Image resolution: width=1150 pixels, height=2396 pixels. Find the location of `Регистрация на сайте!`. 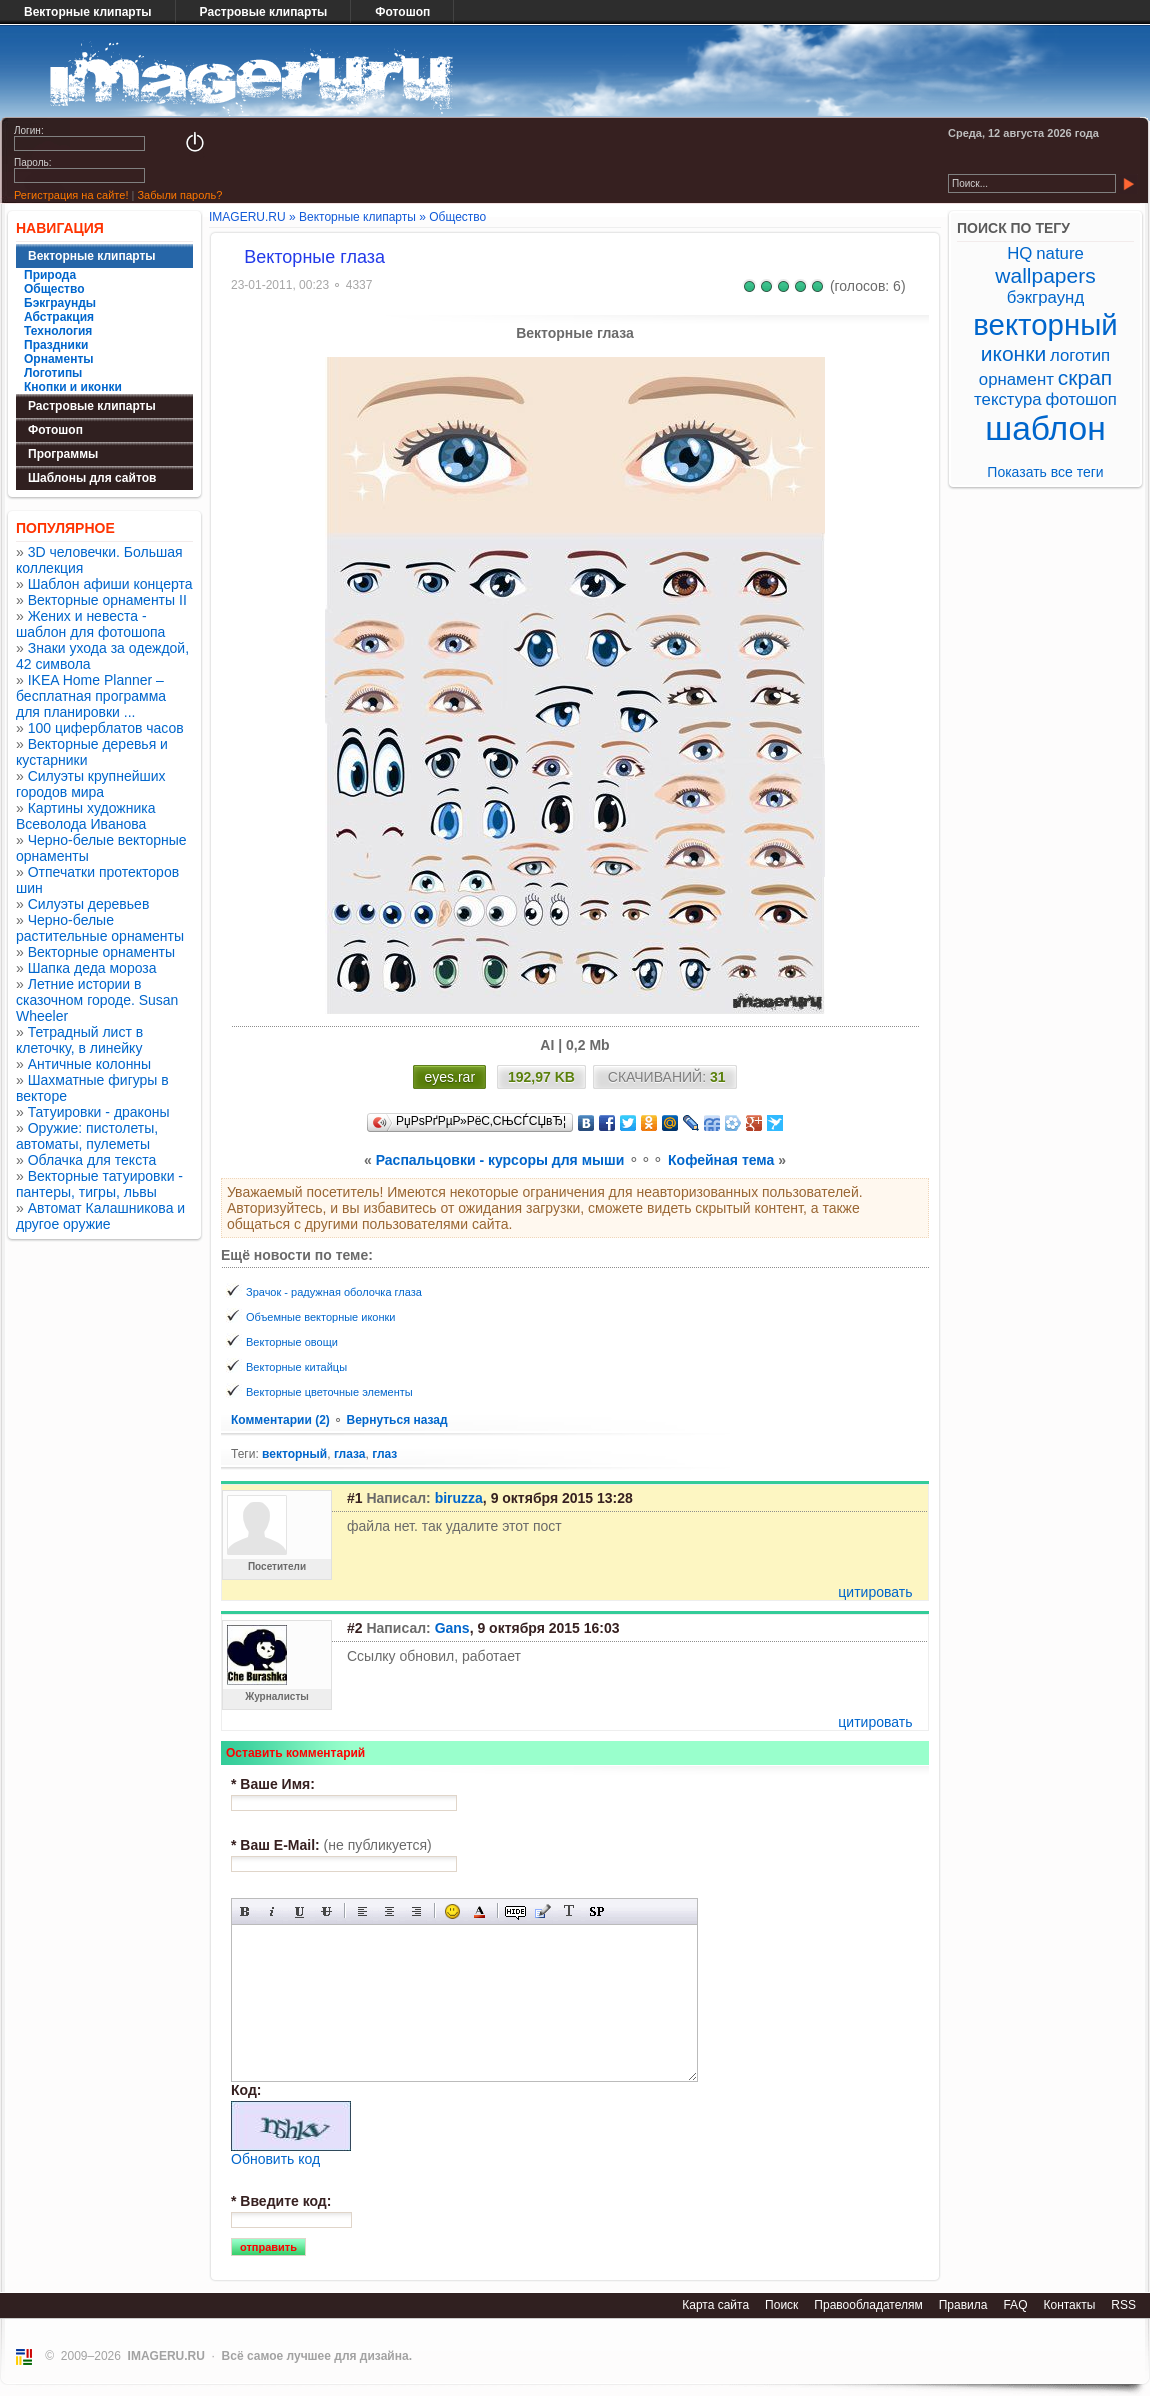

Регистрация на сайте! is located at coordinates (71, 195).